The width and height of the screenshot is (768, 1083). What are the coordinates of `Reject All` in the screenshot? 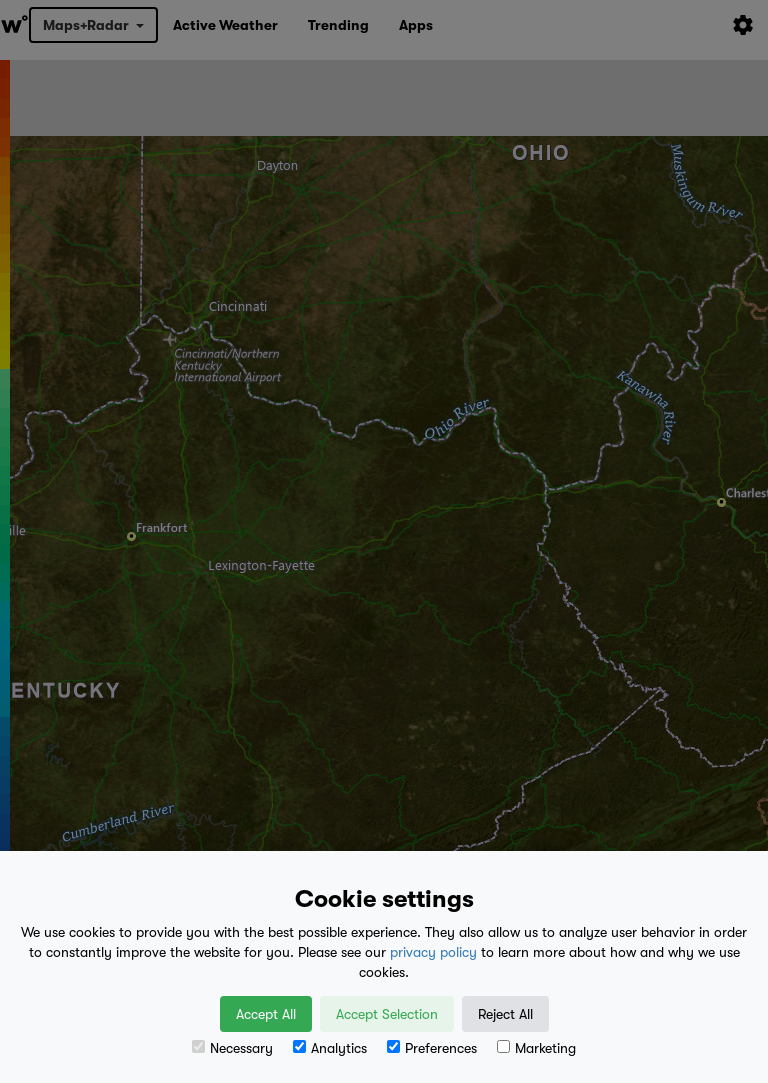 It's located at (505, 1014).